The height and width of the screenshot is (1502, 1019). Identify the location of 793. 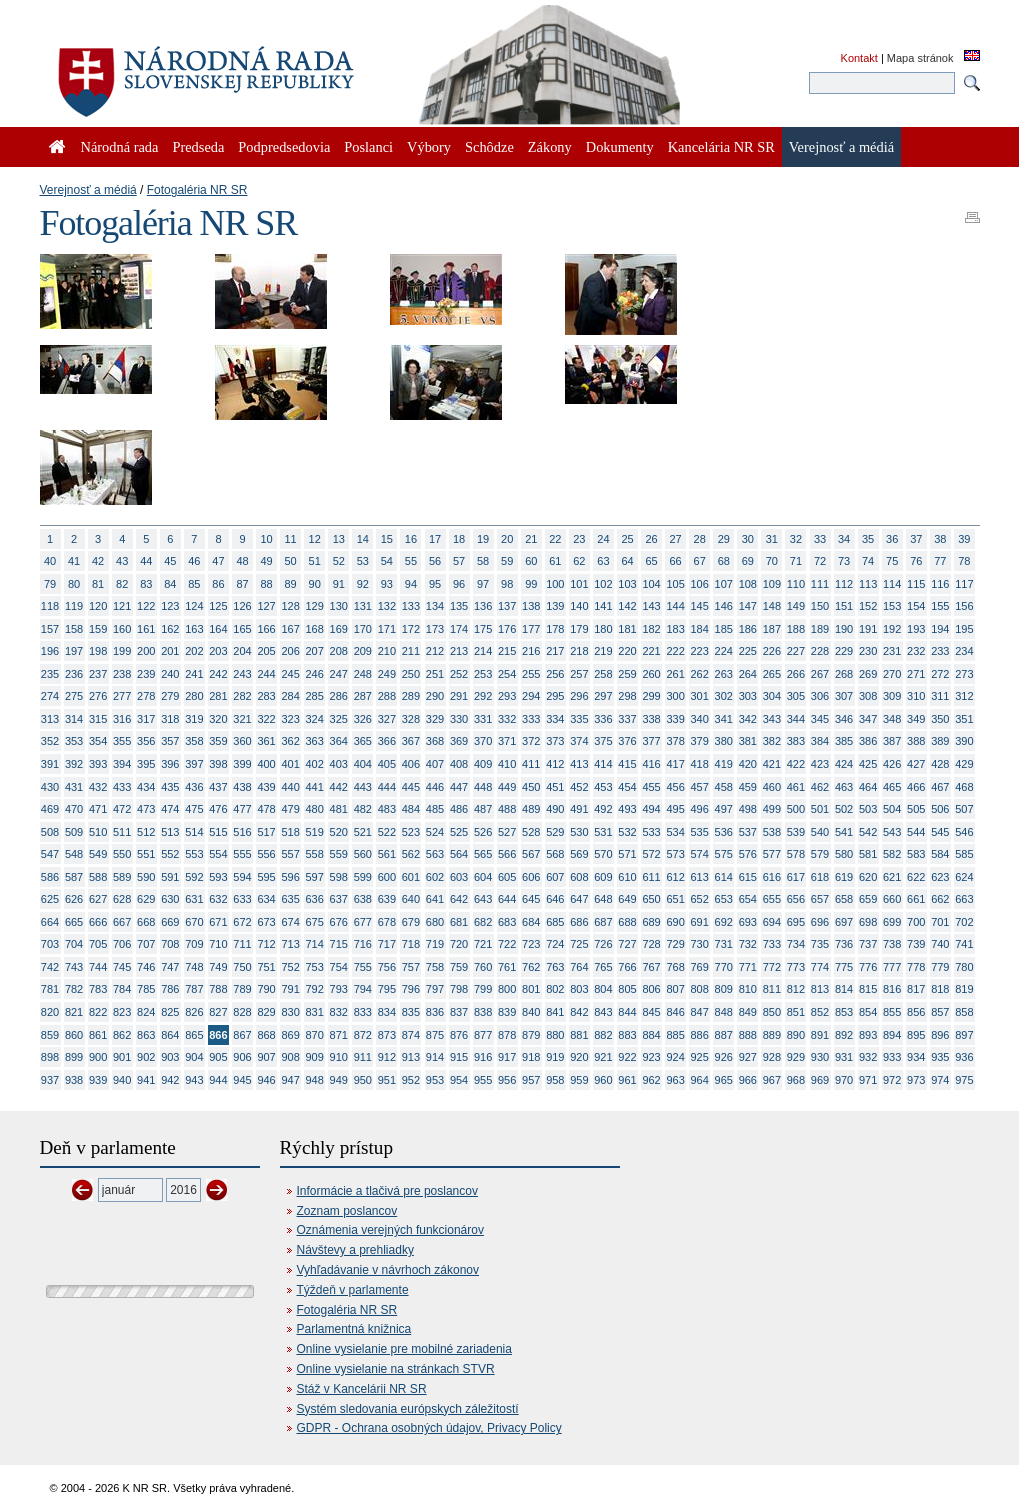
(339, 989).